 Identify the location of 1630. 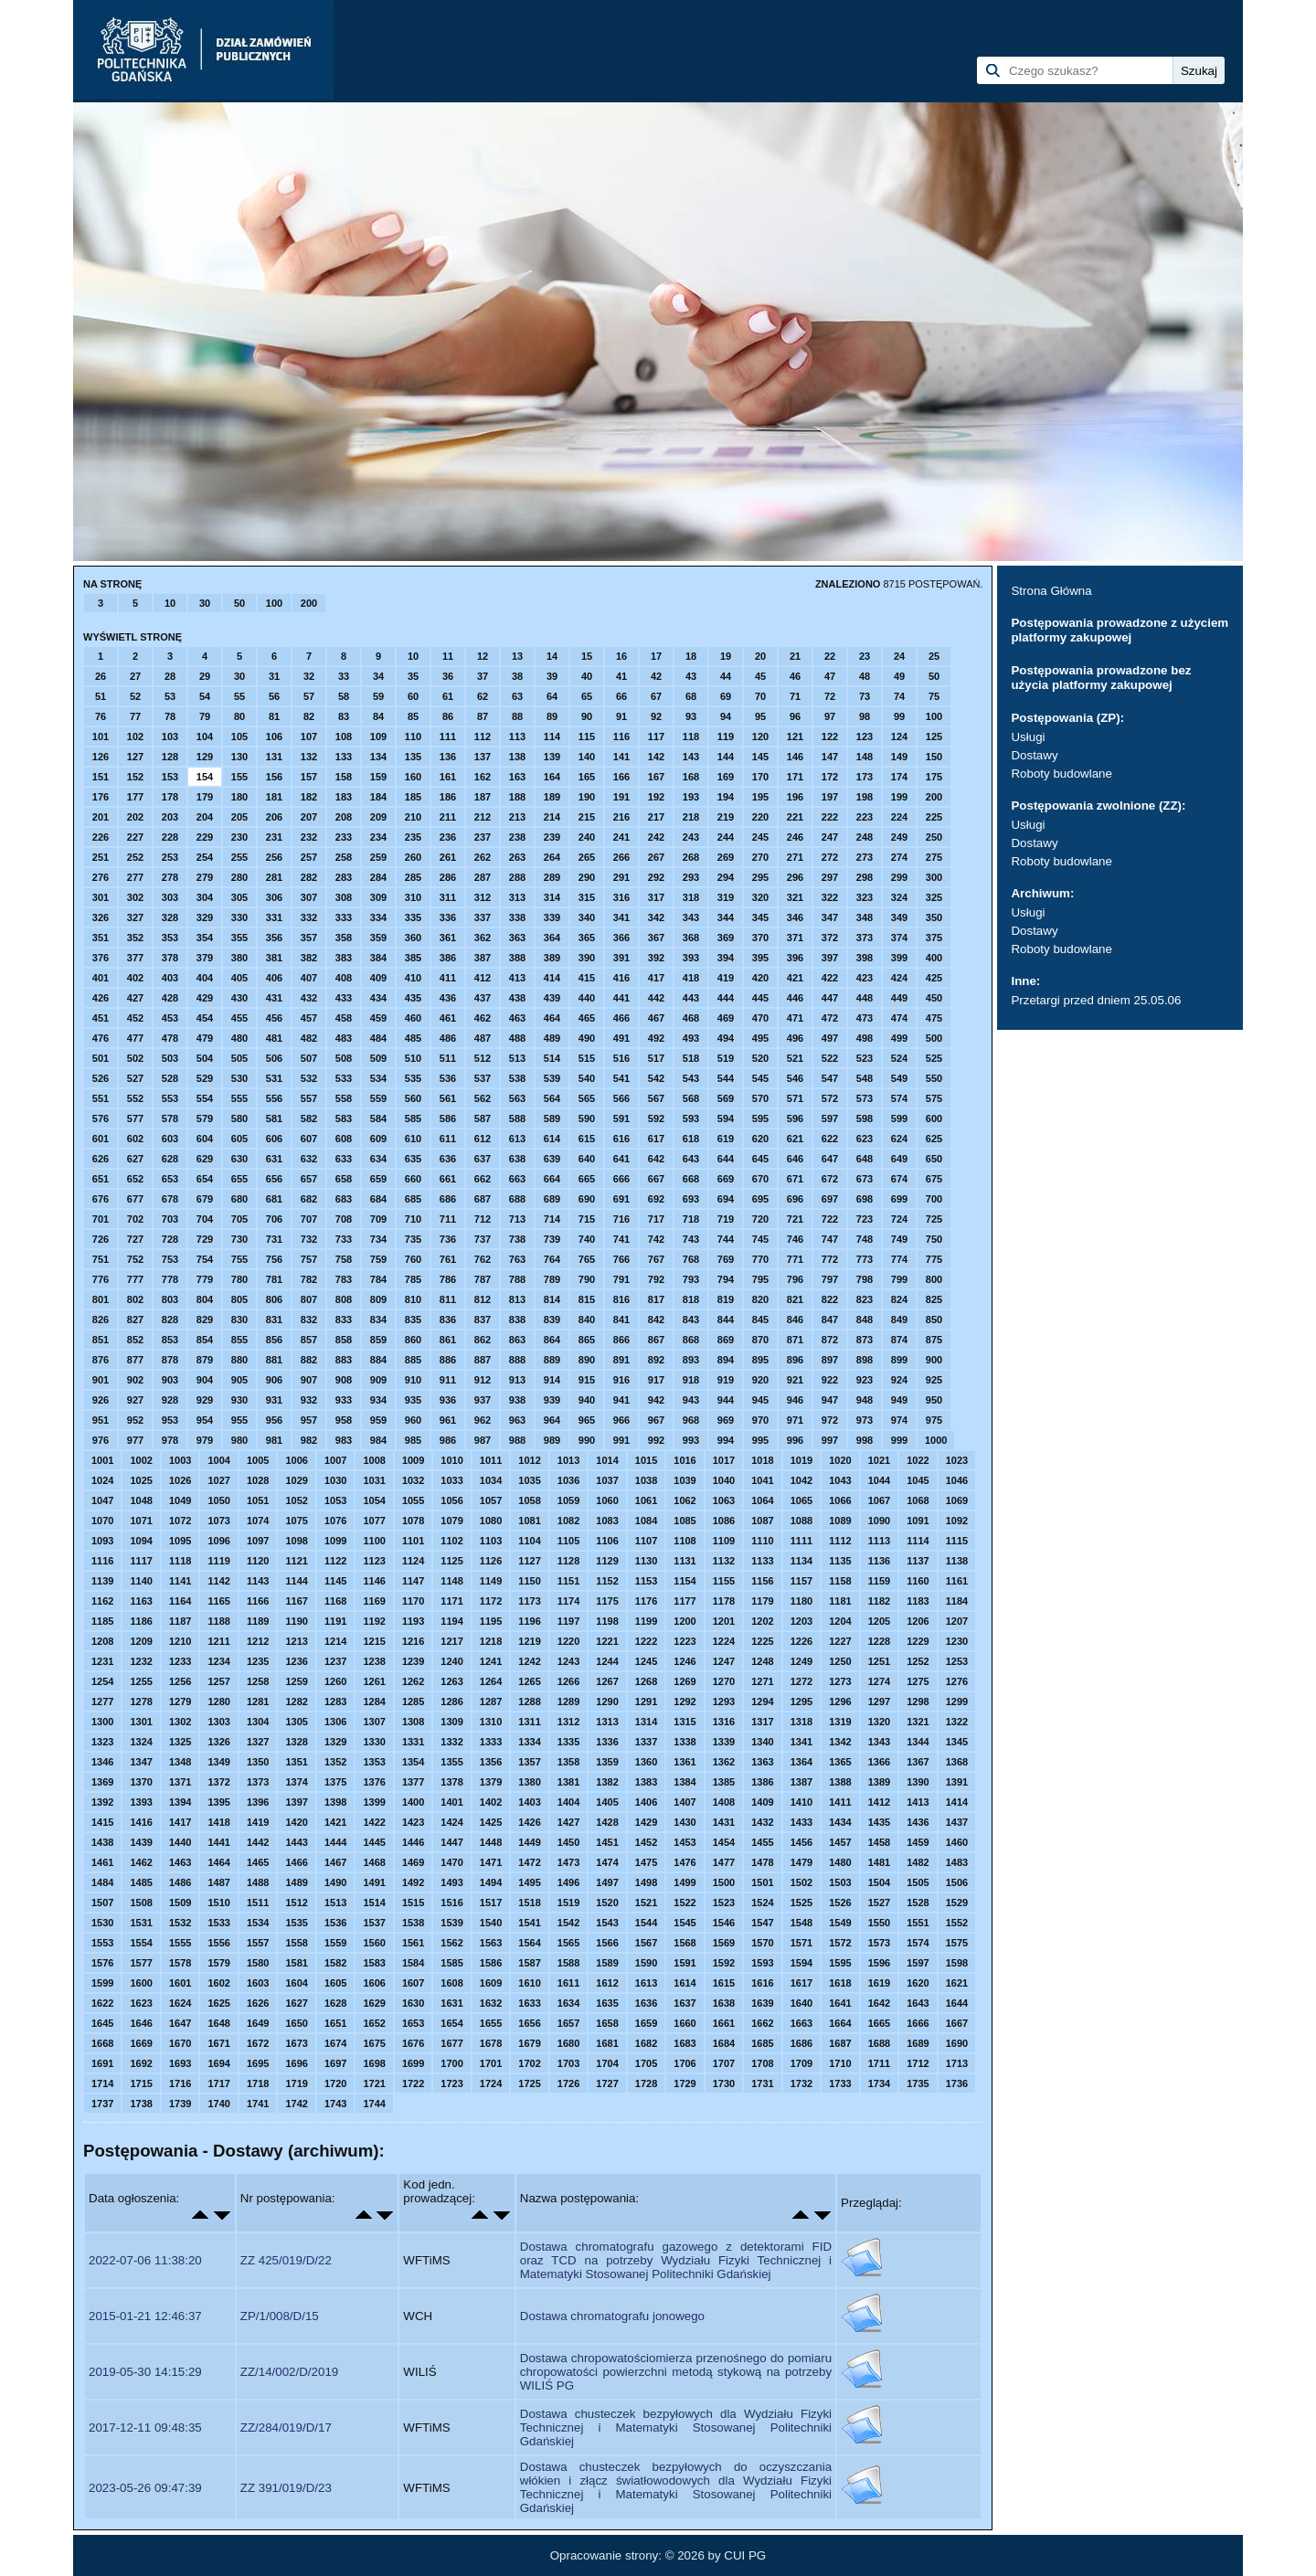
(413, 2003).